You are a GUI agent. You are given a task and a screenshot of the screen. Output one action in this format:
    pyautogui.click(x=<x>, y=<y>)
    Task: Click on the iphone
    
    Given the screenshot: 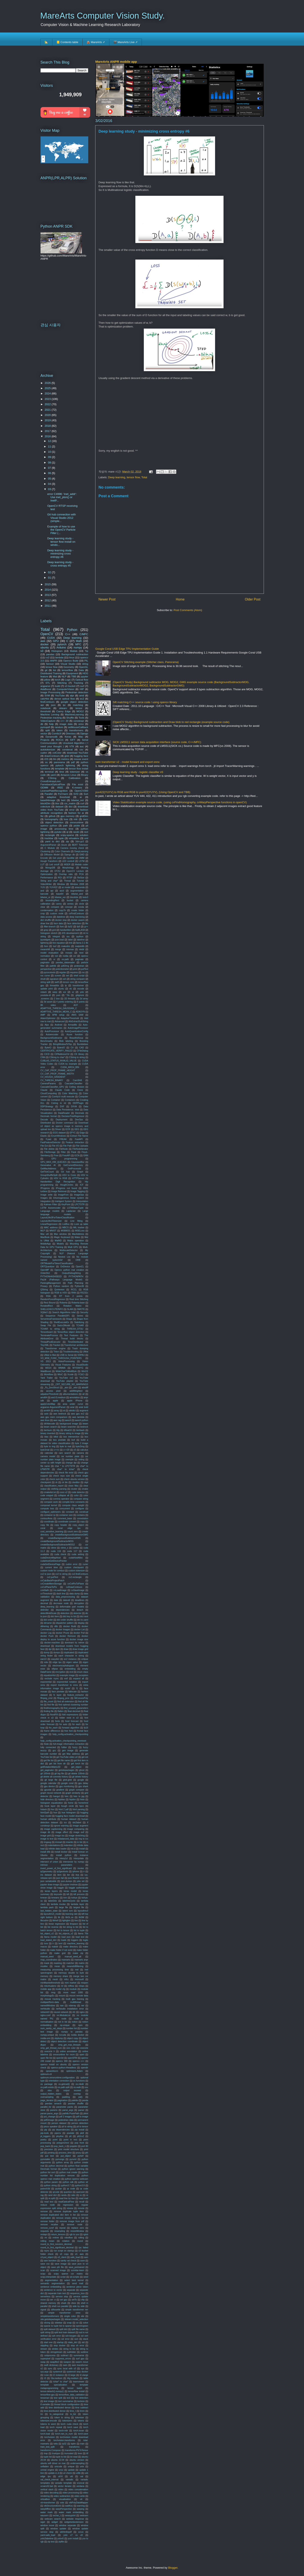 What is the action you would take?
    pyautogui.click(x=75, y=1871)
    